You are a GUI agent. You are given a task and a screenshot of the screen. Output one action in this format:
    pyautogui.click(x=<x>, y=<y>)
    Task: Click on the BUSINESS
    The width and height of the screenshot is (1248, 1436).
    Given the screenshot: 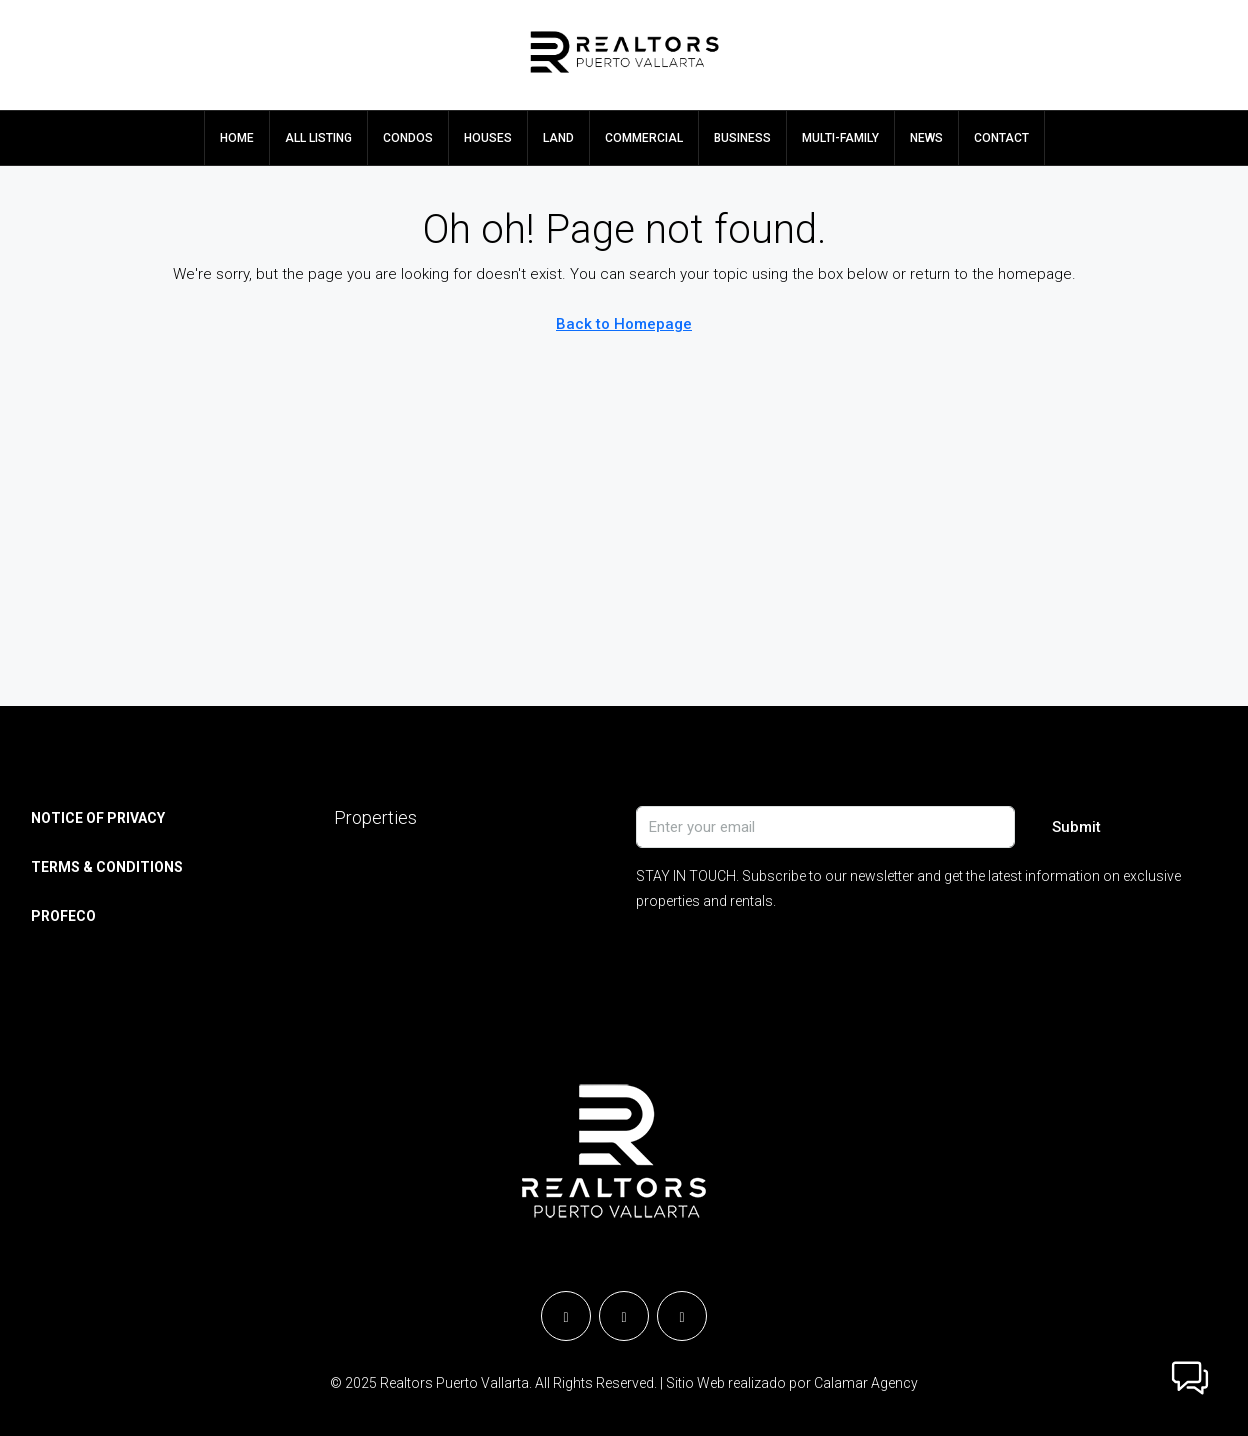 What is the action you would take?
    pyautogui.click(x=742, y=138)
    